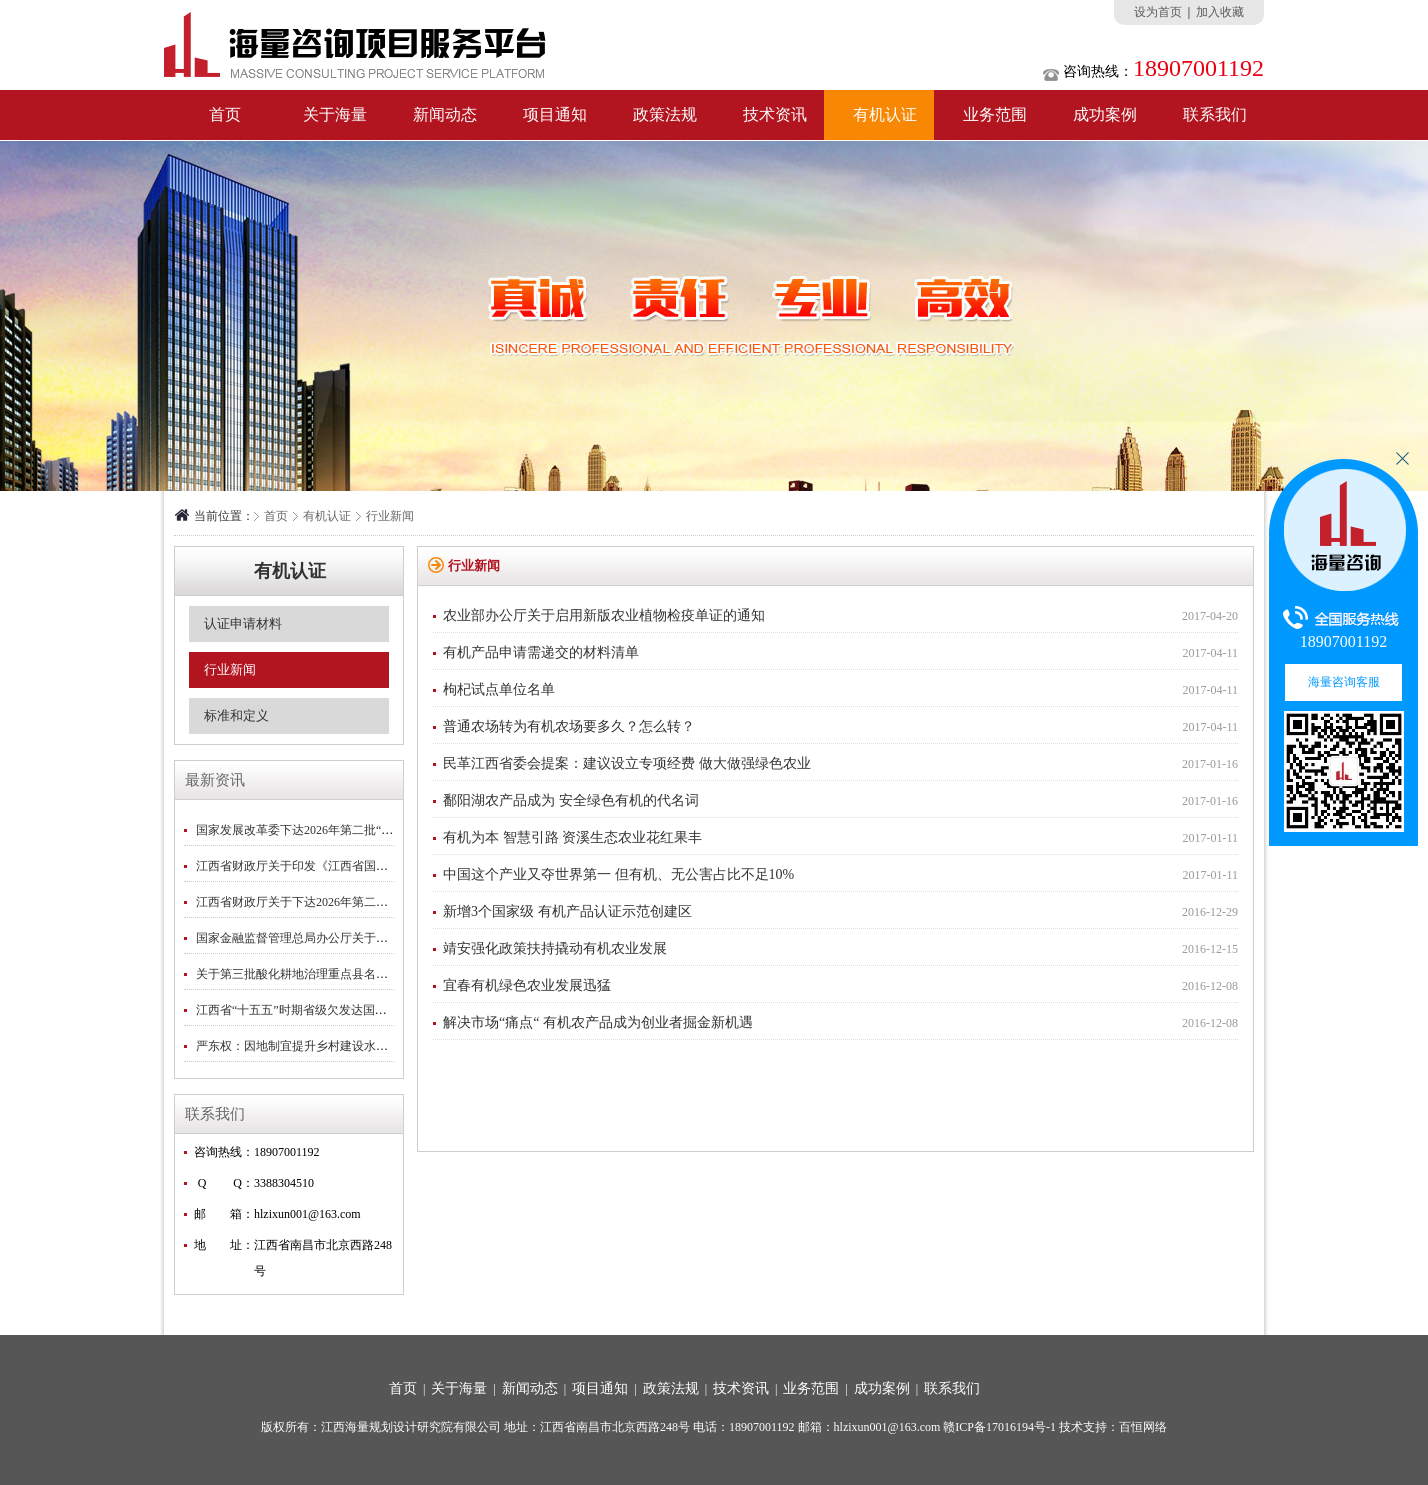 This screenshot has width=1428, height=1485. What do you see at coordinates (555, 948) in the screenshot?
I see `靖安强化政策扶持撬动有机农业发展` at bounding box center [555, 948].